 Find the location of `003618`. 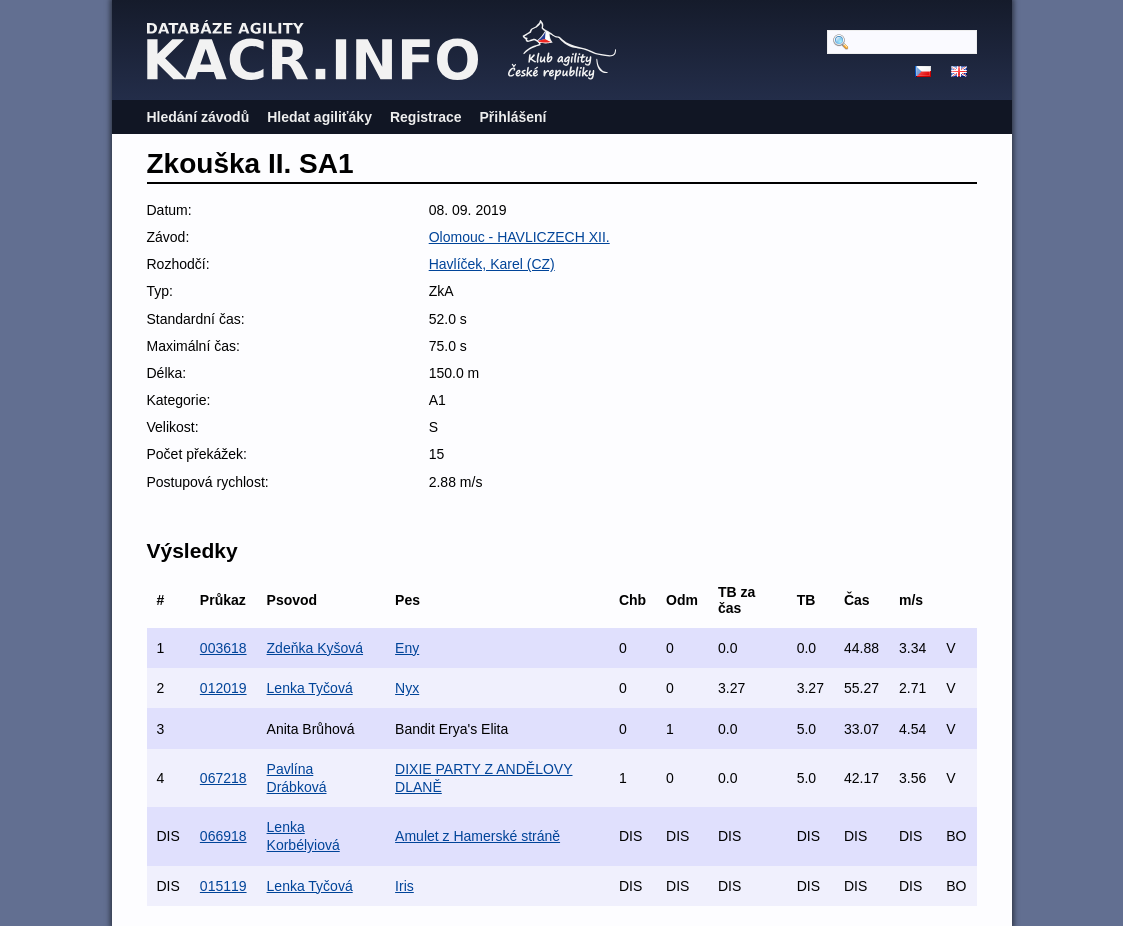

003618 is located at coordinates (223, 648).